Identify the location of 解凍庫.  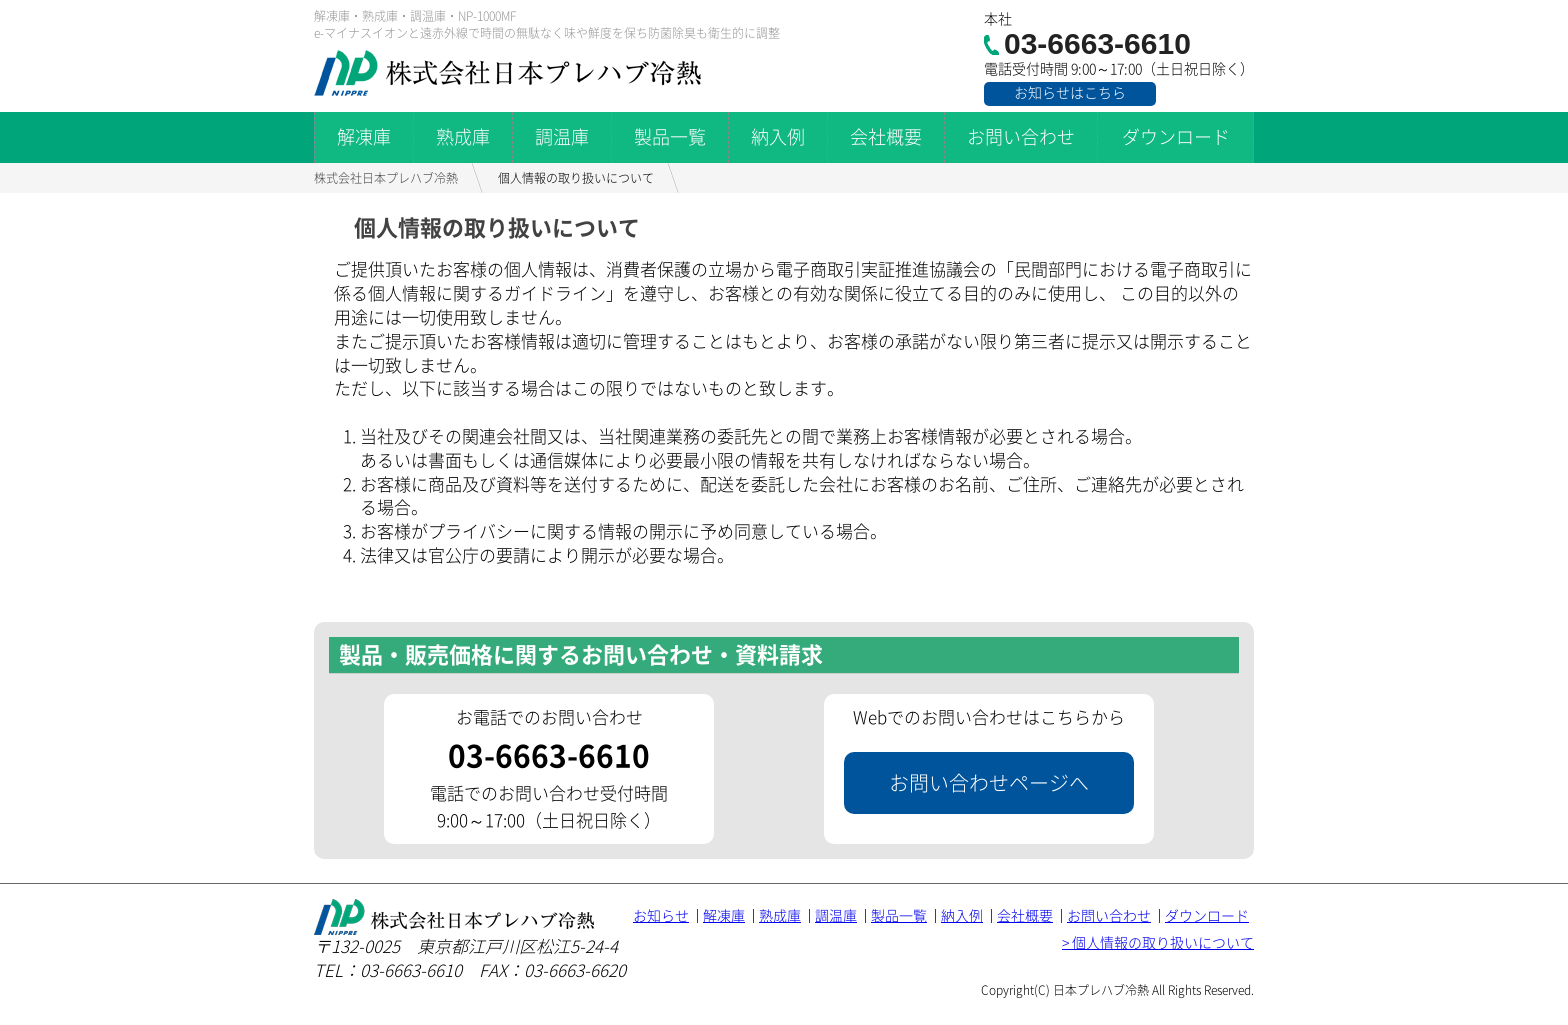
(364, 137).